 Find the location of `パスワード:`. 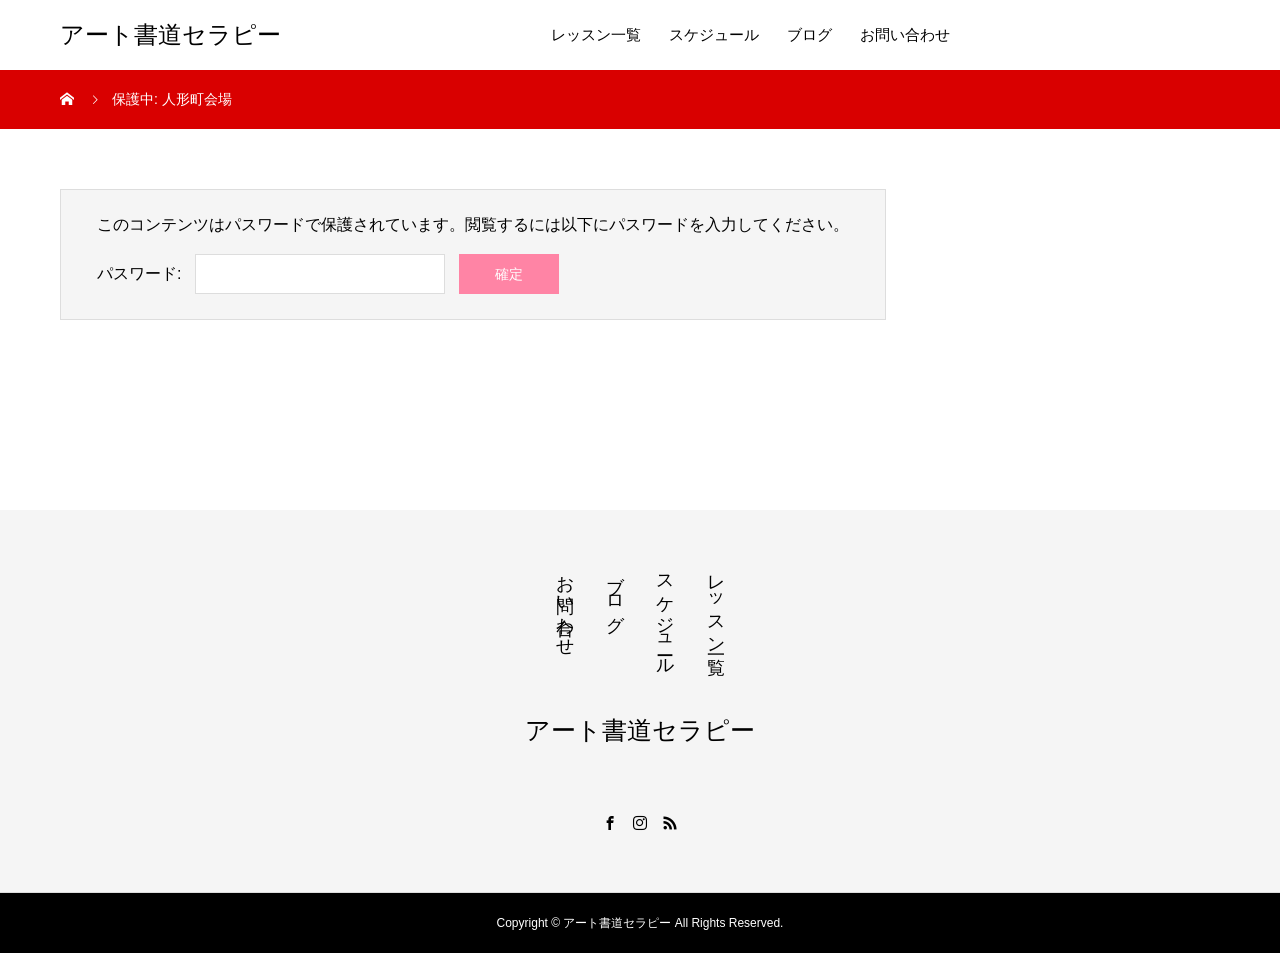

パスワード: is located at coordinates (139, 273).